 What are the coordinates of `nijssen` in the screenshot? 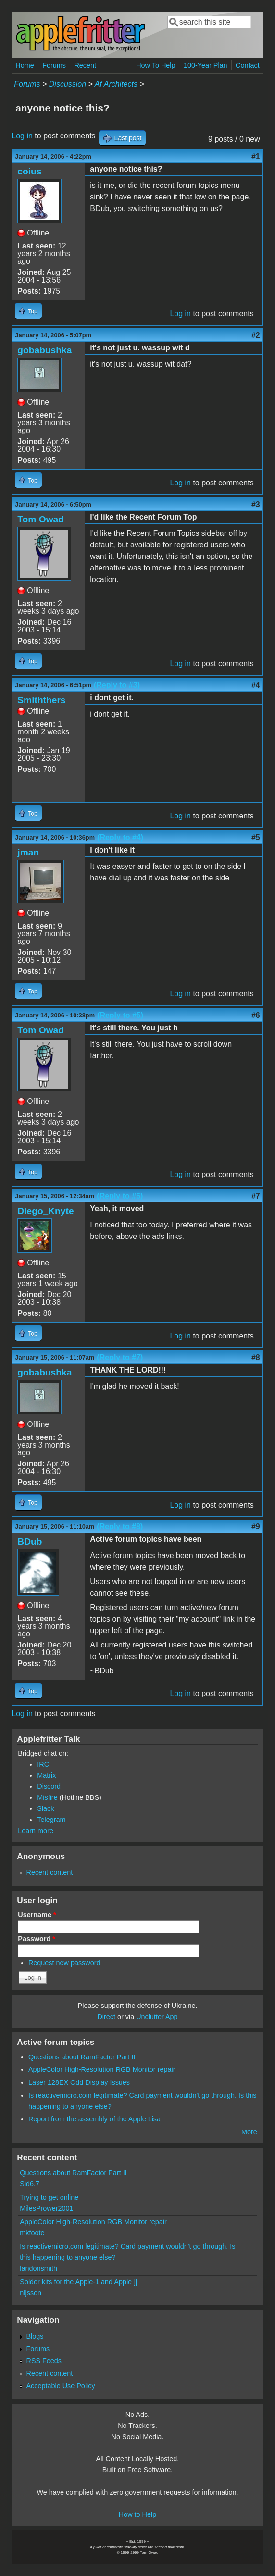 It's located at (30, 2293).